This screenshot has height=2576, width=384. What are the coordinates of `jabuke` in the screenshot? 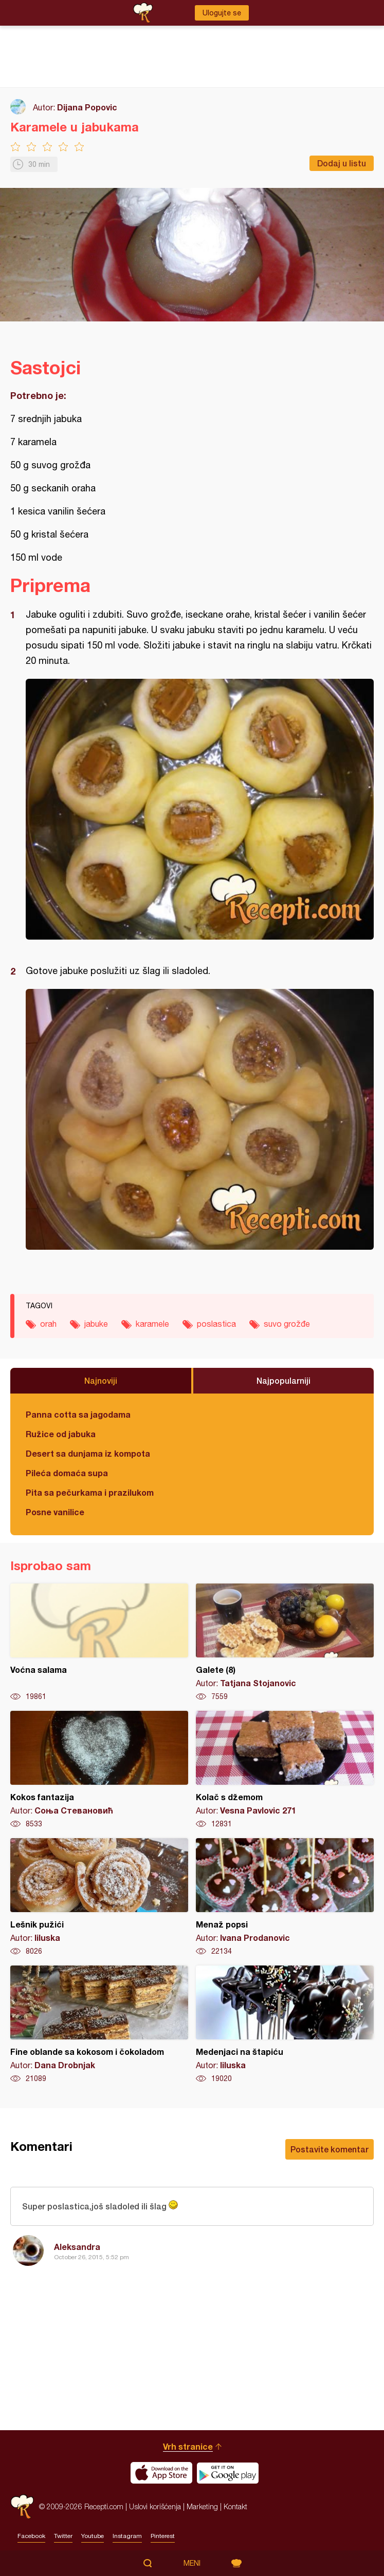 It's located at (96, 1323).